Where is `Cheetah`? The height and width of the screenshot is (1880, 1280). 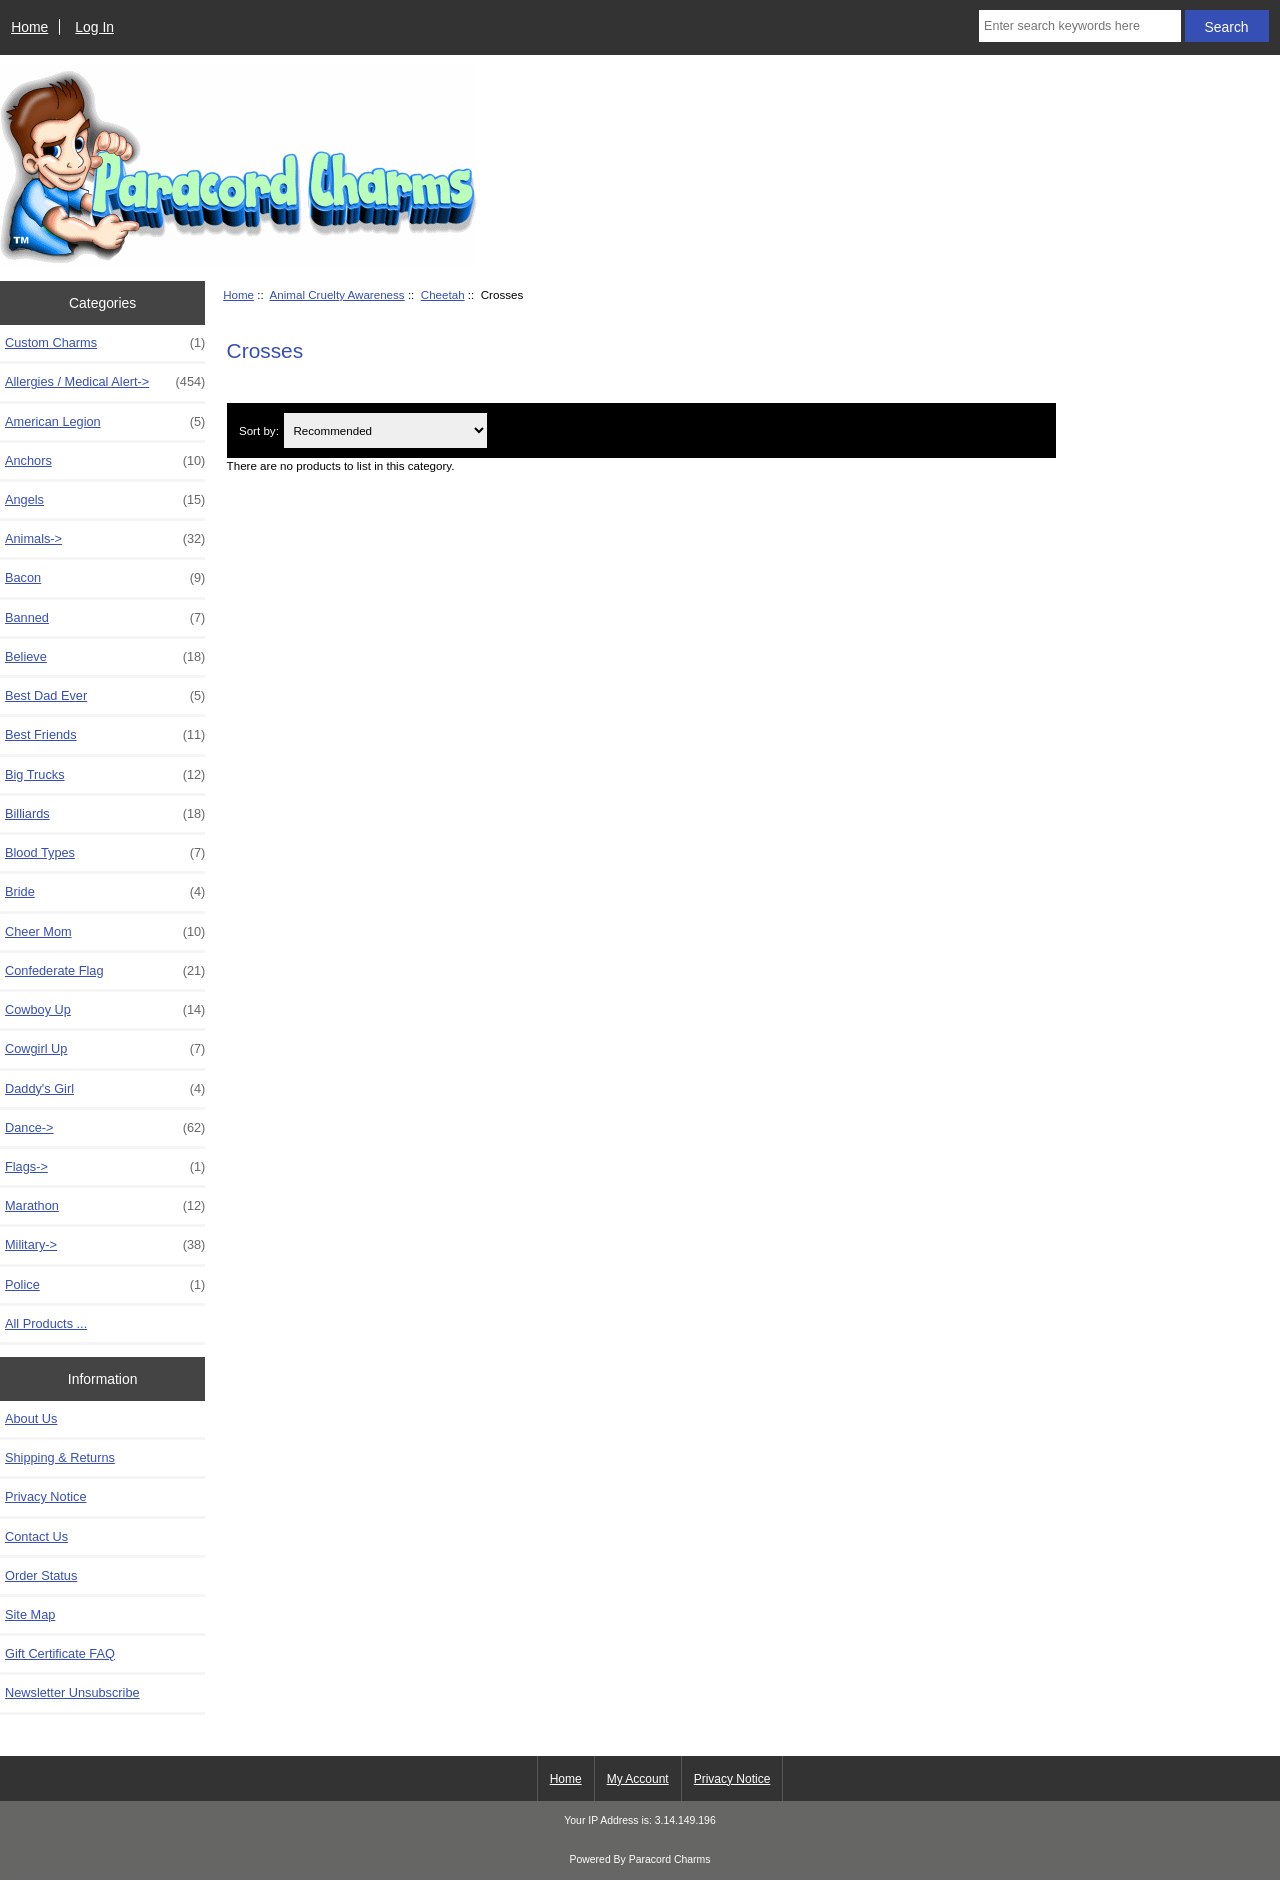 Cheetah is located at coordinates (443, 294).